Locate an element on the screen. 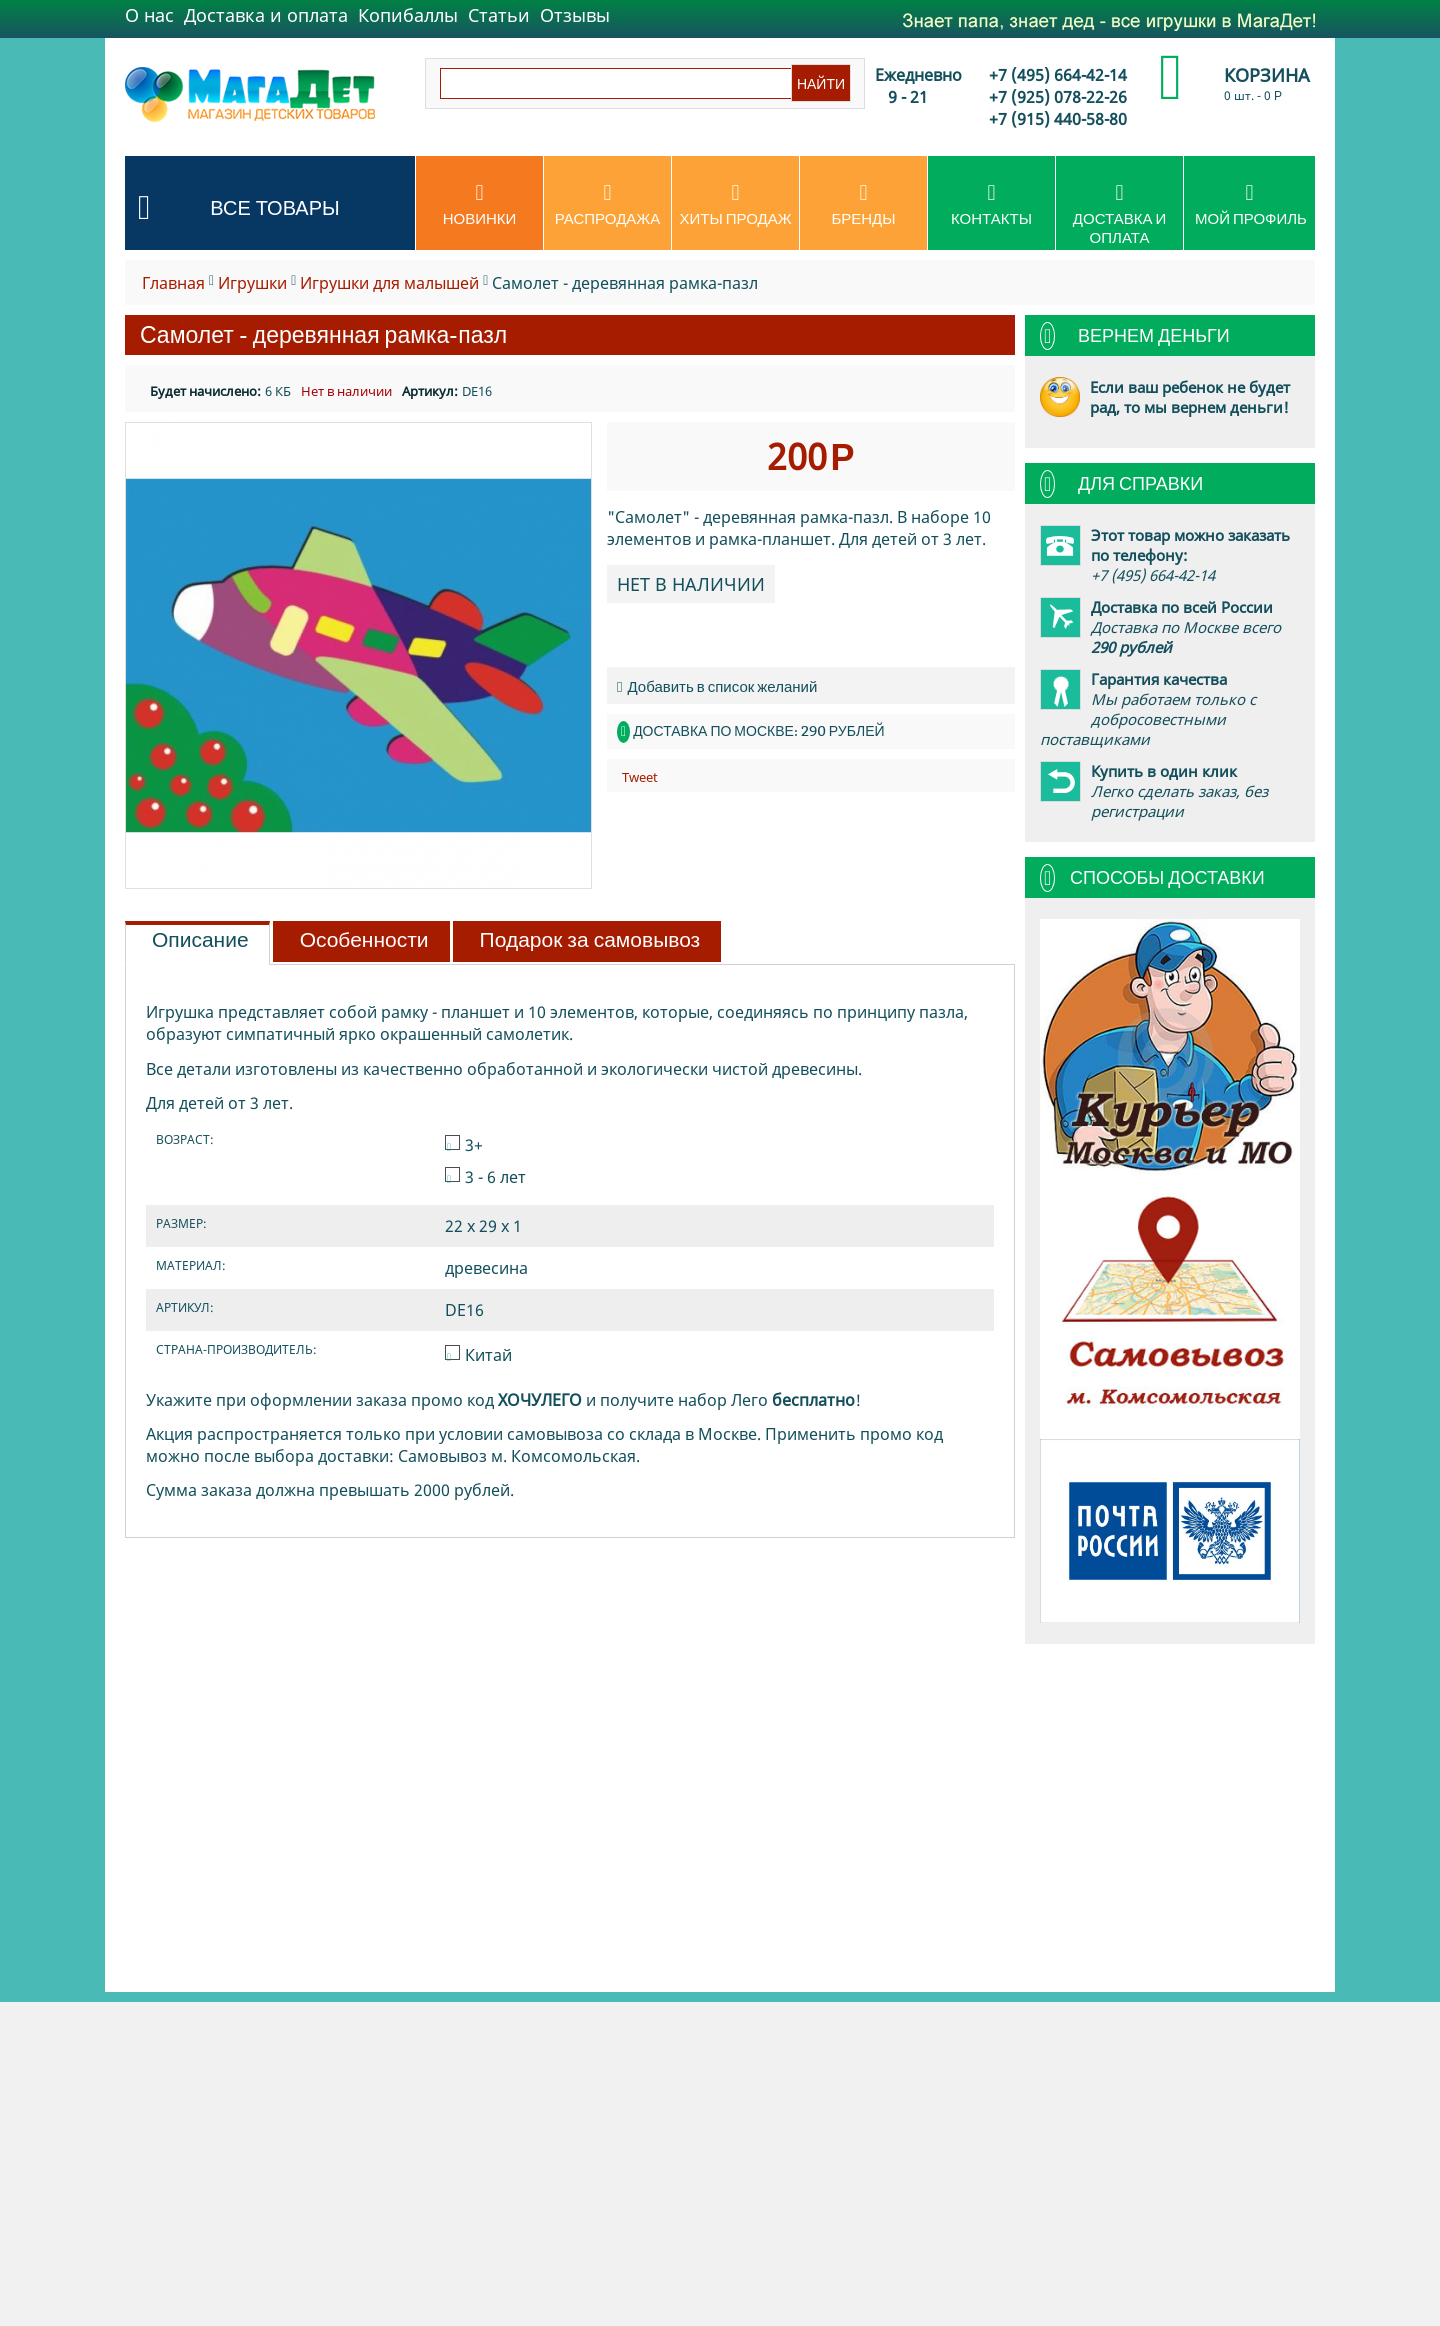 The width and height of the screenshot is (1440, 2326). Статьи is located at coordinates (499, 15).